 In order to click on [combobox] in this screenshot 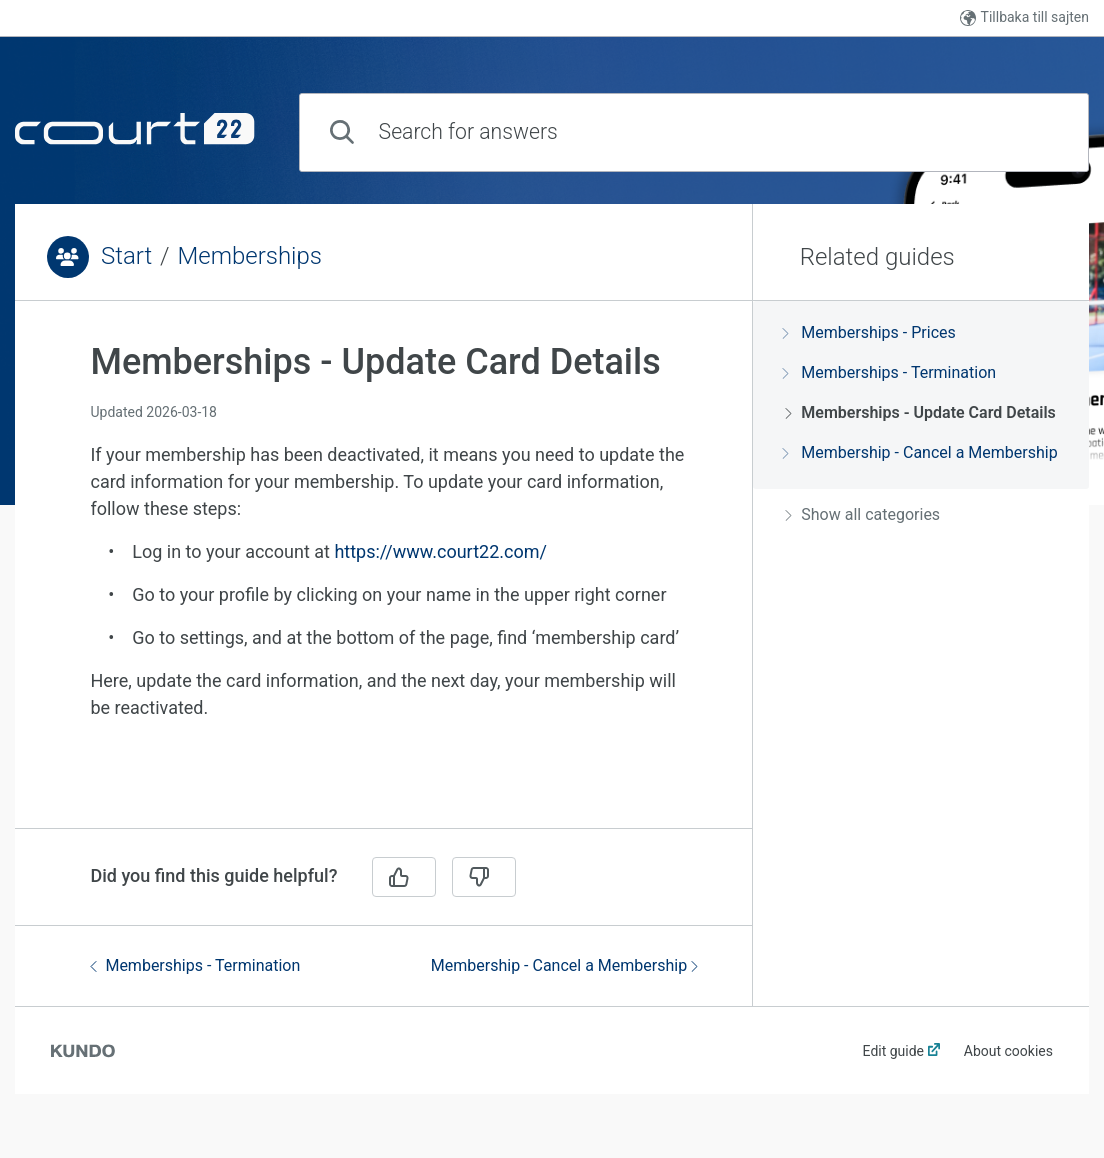, I will do `click(694, 132)`.